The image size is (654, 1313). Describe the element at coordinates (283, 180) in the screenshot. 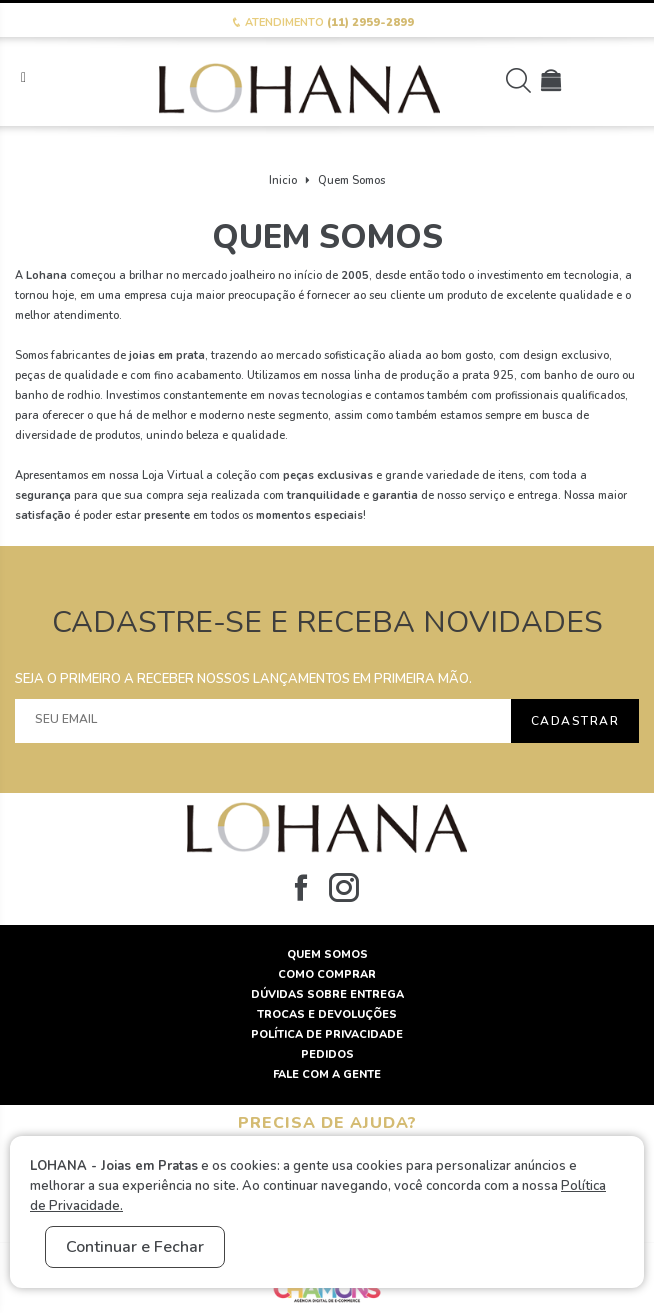

I see `Inicio` at that location.